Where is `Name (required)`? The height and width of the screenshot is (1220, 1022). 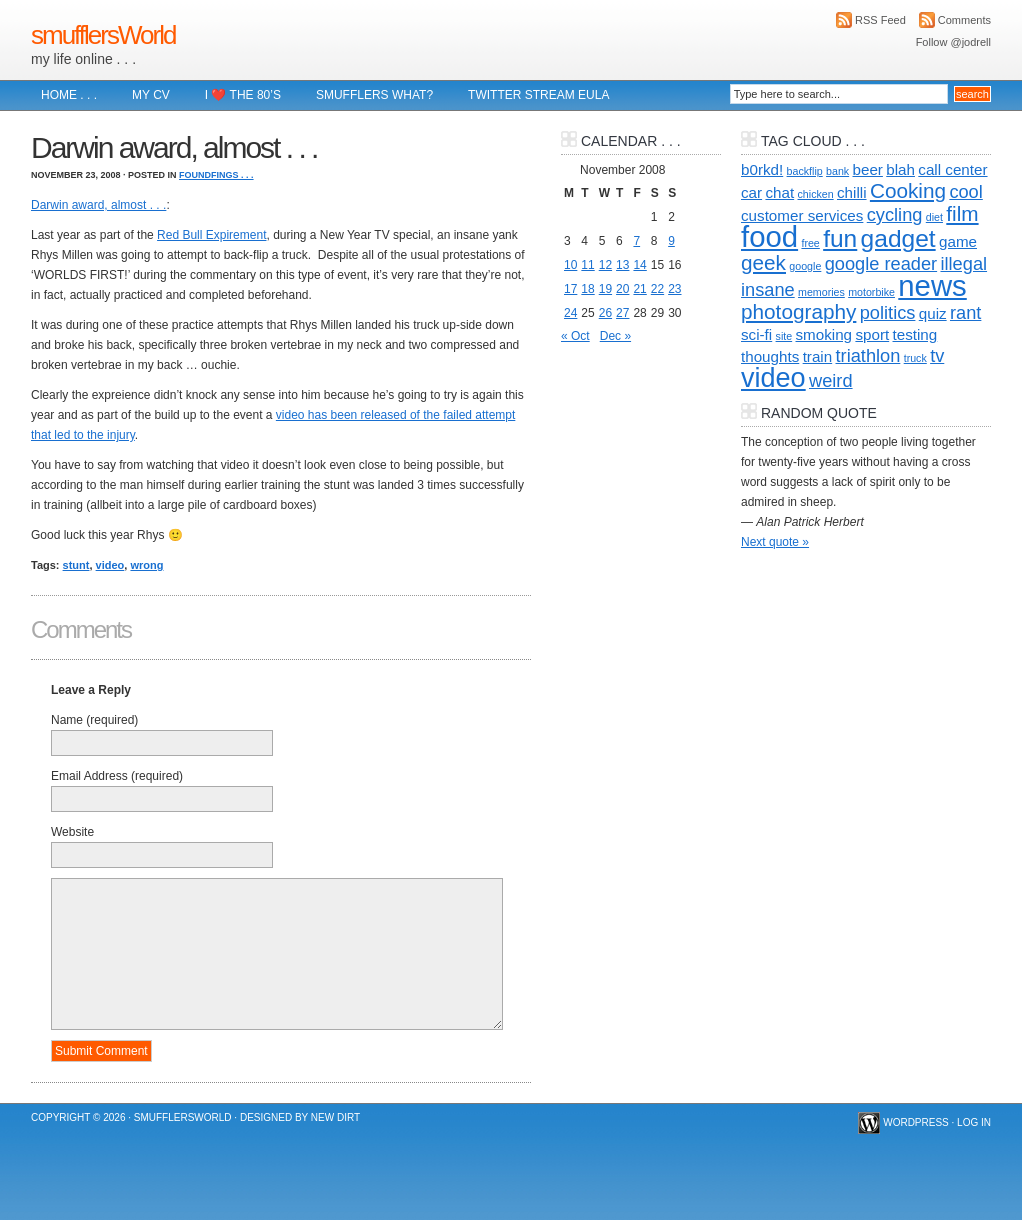
Name (required) is located at coordinates (94, 720).